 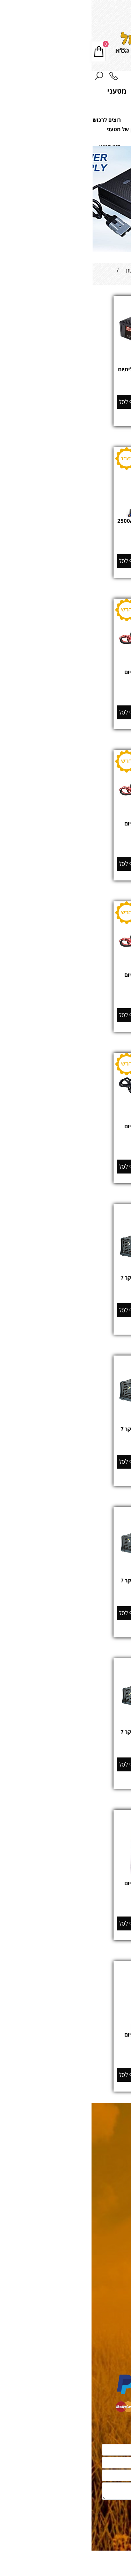 What do you see at coordinates (93, 2304) in the screenshot?
I see `מצברים תעשייתים פריקה עמוקה` at bounding box center [93, 2304].